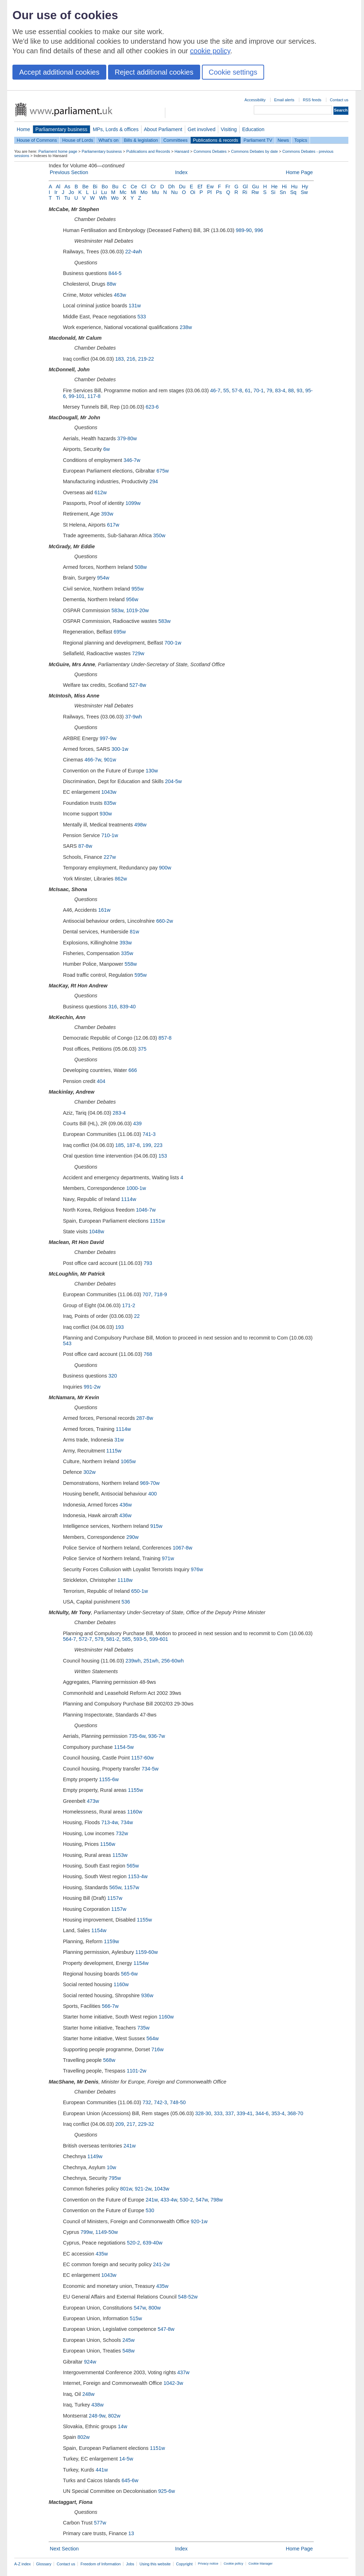  I want to click on Hansard, so click(182, 151).